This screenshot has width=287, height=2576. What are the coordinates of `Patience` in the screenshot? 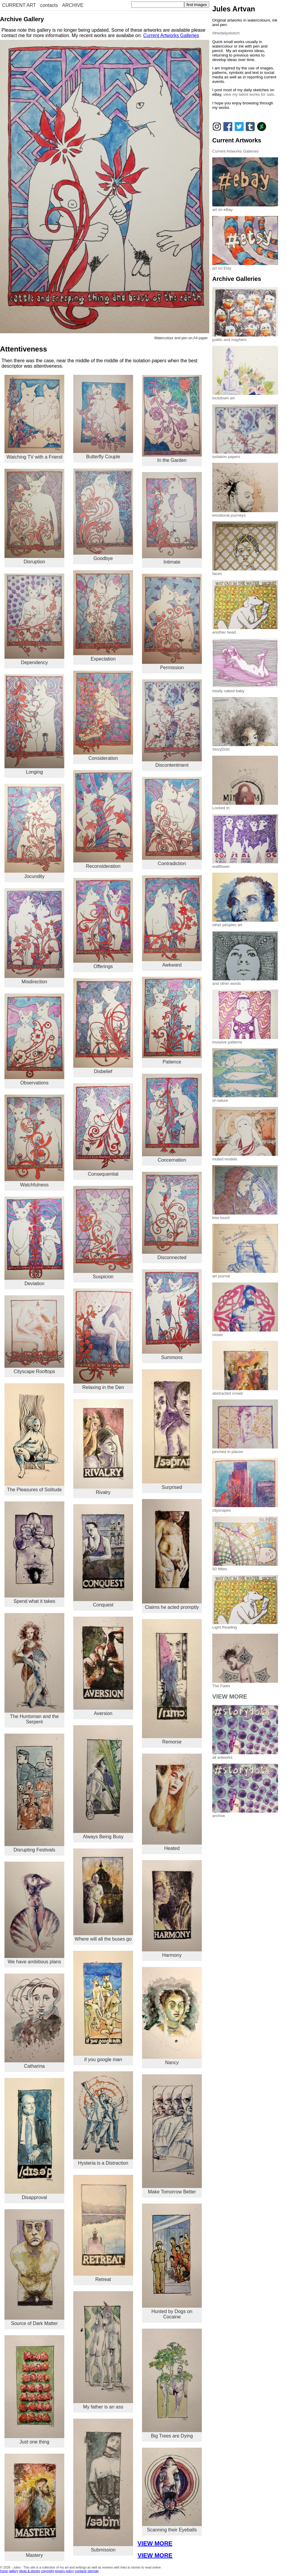 It's located at (172, 1020).